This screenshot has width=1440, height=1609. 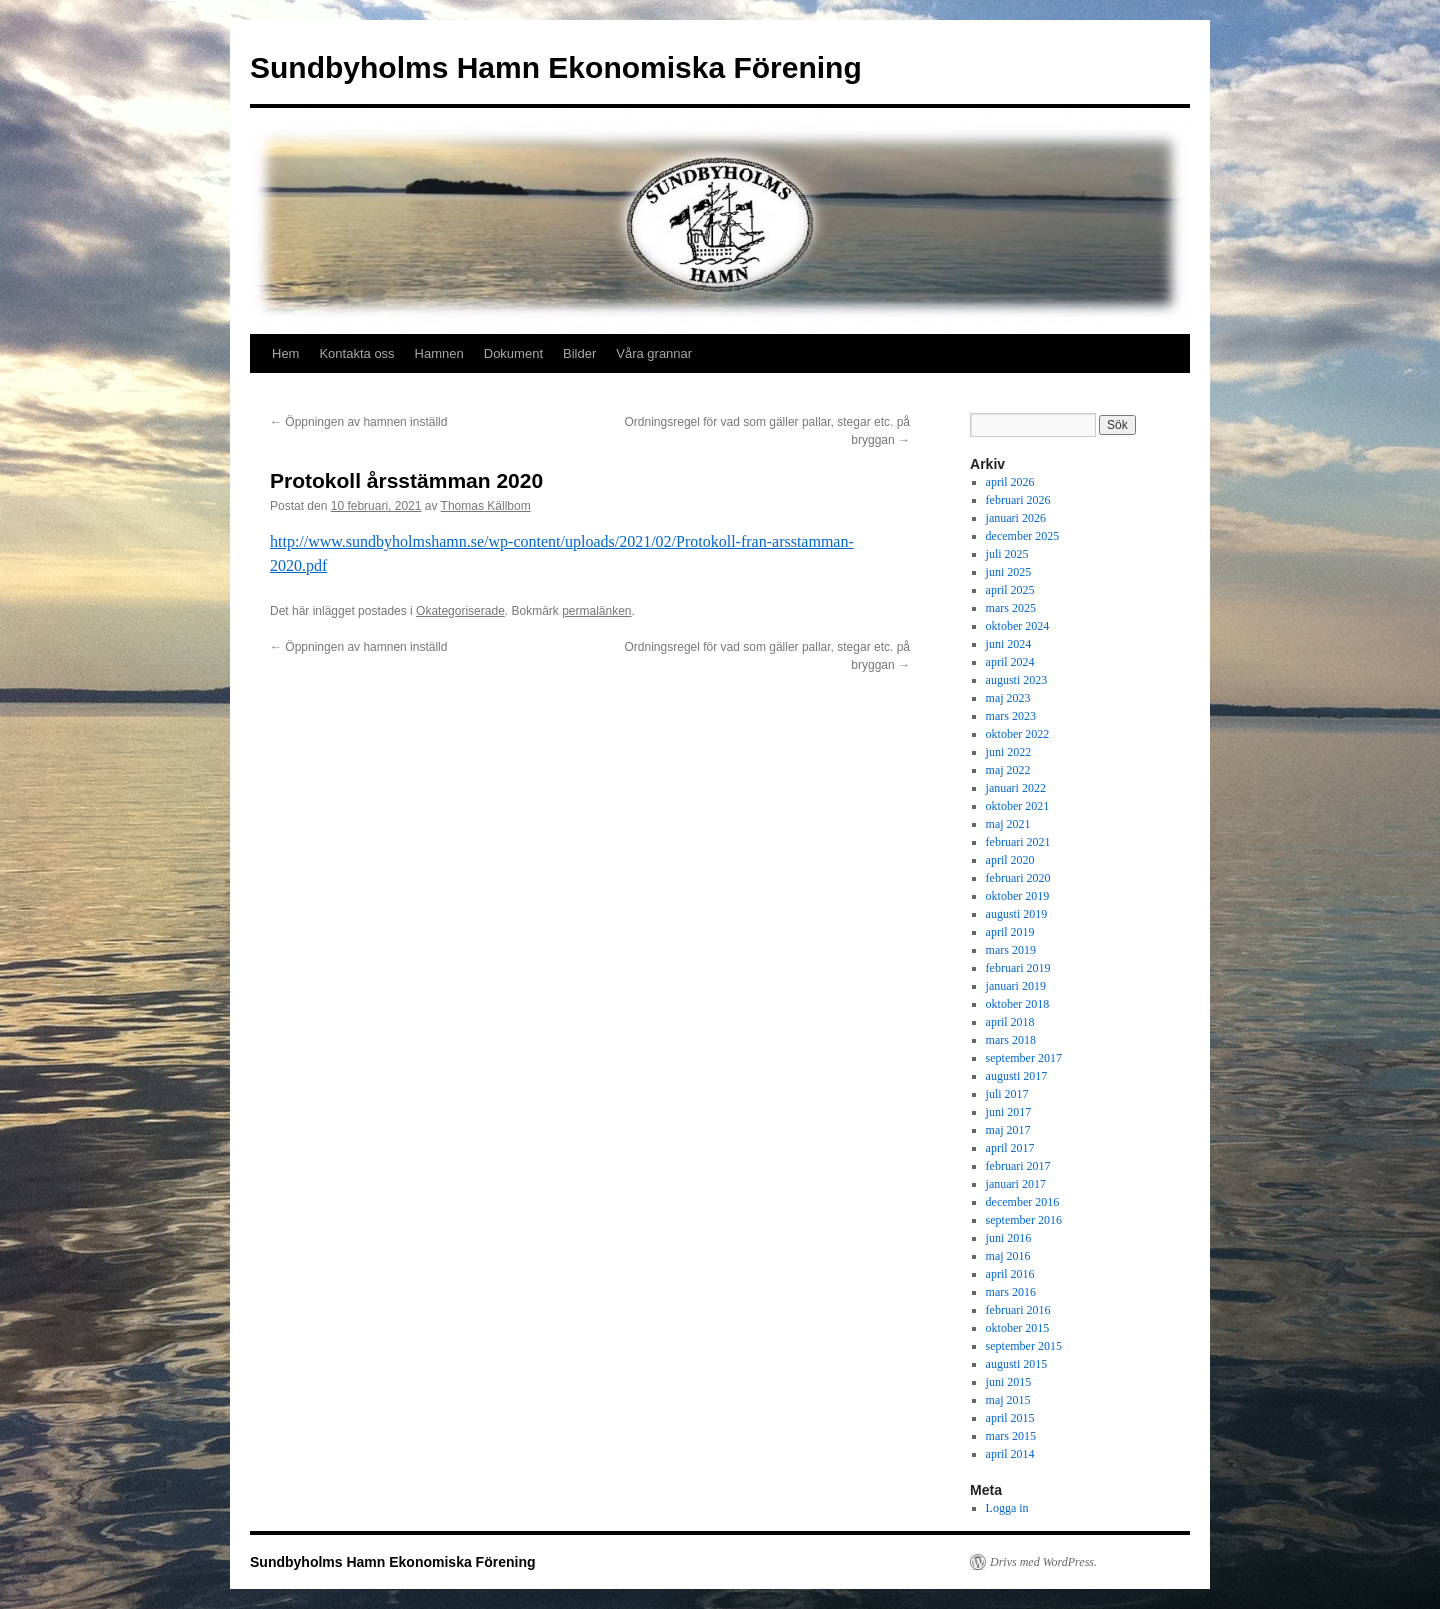 I want to click on januari 2022, so click(x=1016, y=788).